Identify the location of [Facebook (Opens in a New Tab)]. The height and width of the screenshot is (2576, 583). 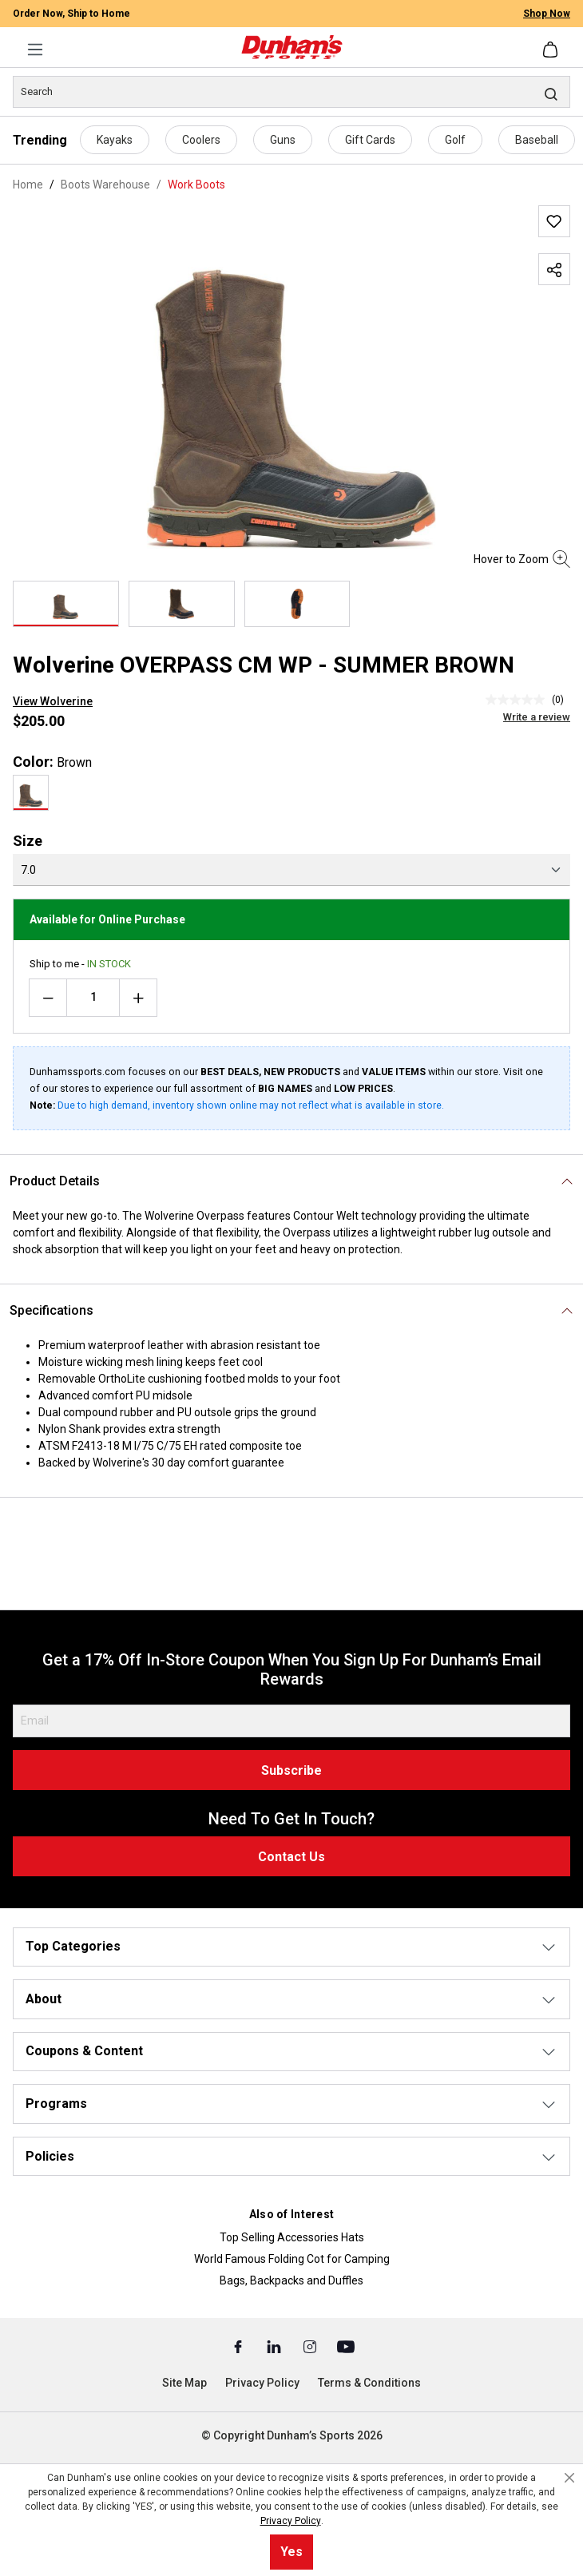
(239, 2346).